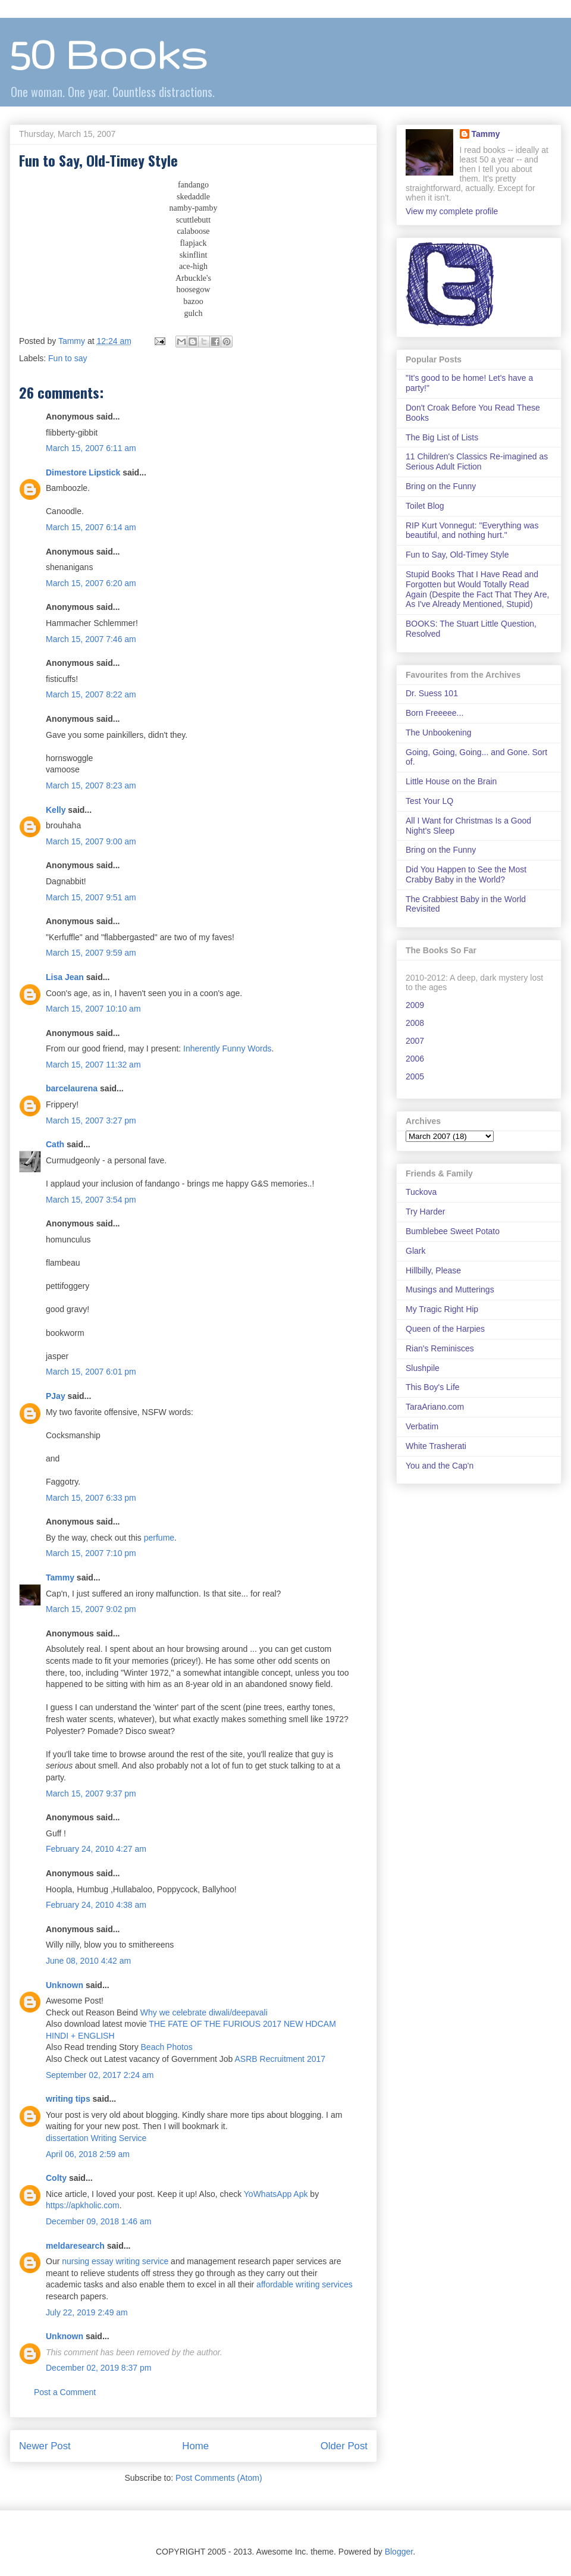 The width and height of the screenshot is (571, 2576). Describe the element at coordinates (167, 2047) in the screenshot. I see `Beach Photos` at that location.